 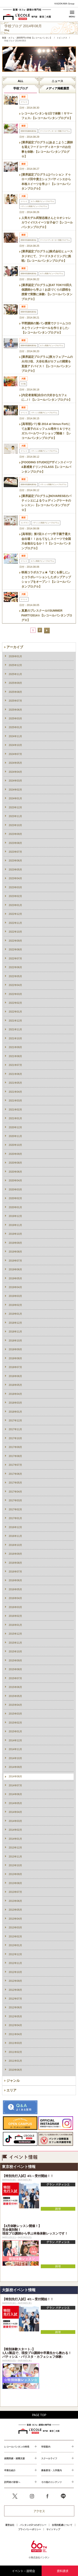 What do you see at coordinates (10, 2470) in the screenshot?
I see `卒業生紹介` at bounding box center [10, 2470].